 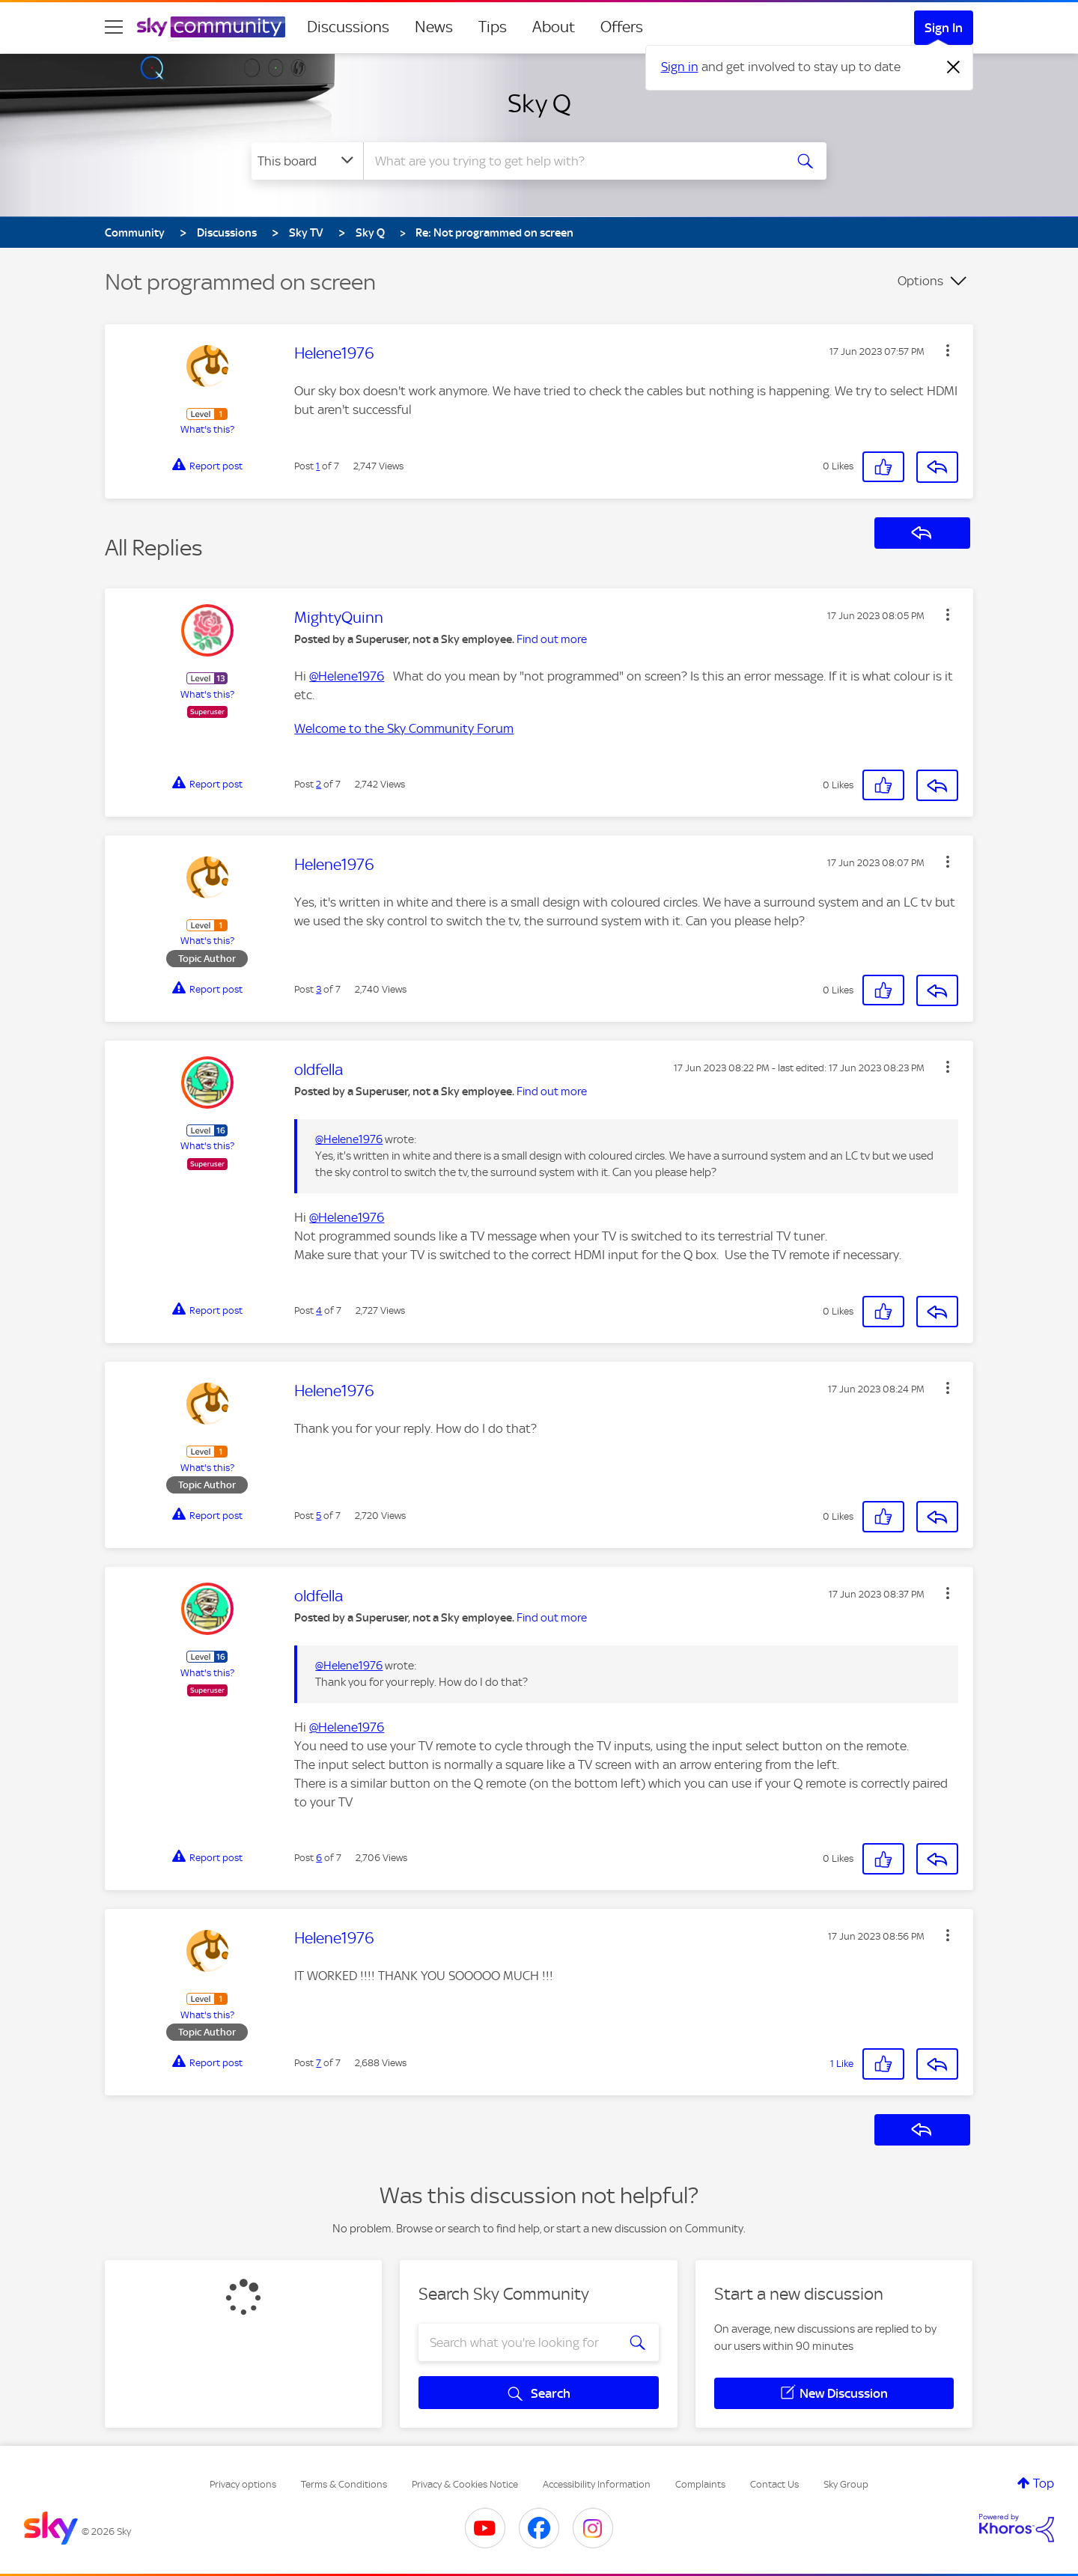 I want to click on 5 [Post 5 of 7], so click(x=318, y=1515).